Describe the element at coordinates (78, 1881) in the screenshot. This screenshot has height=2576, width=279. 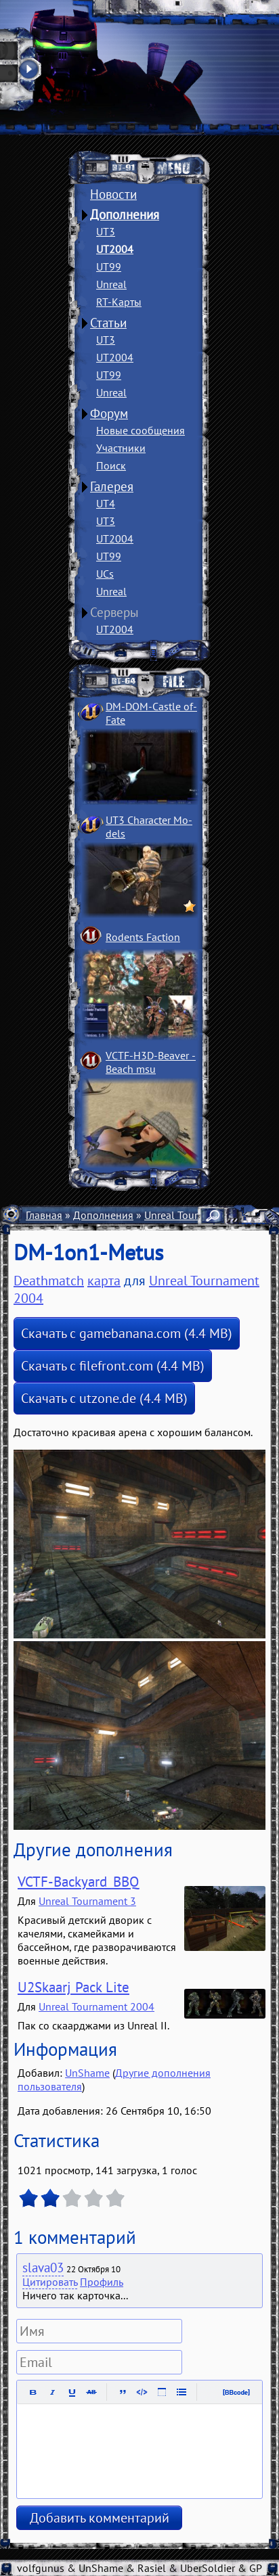
I see `VCTF-Backyard_BBQ` at that location.